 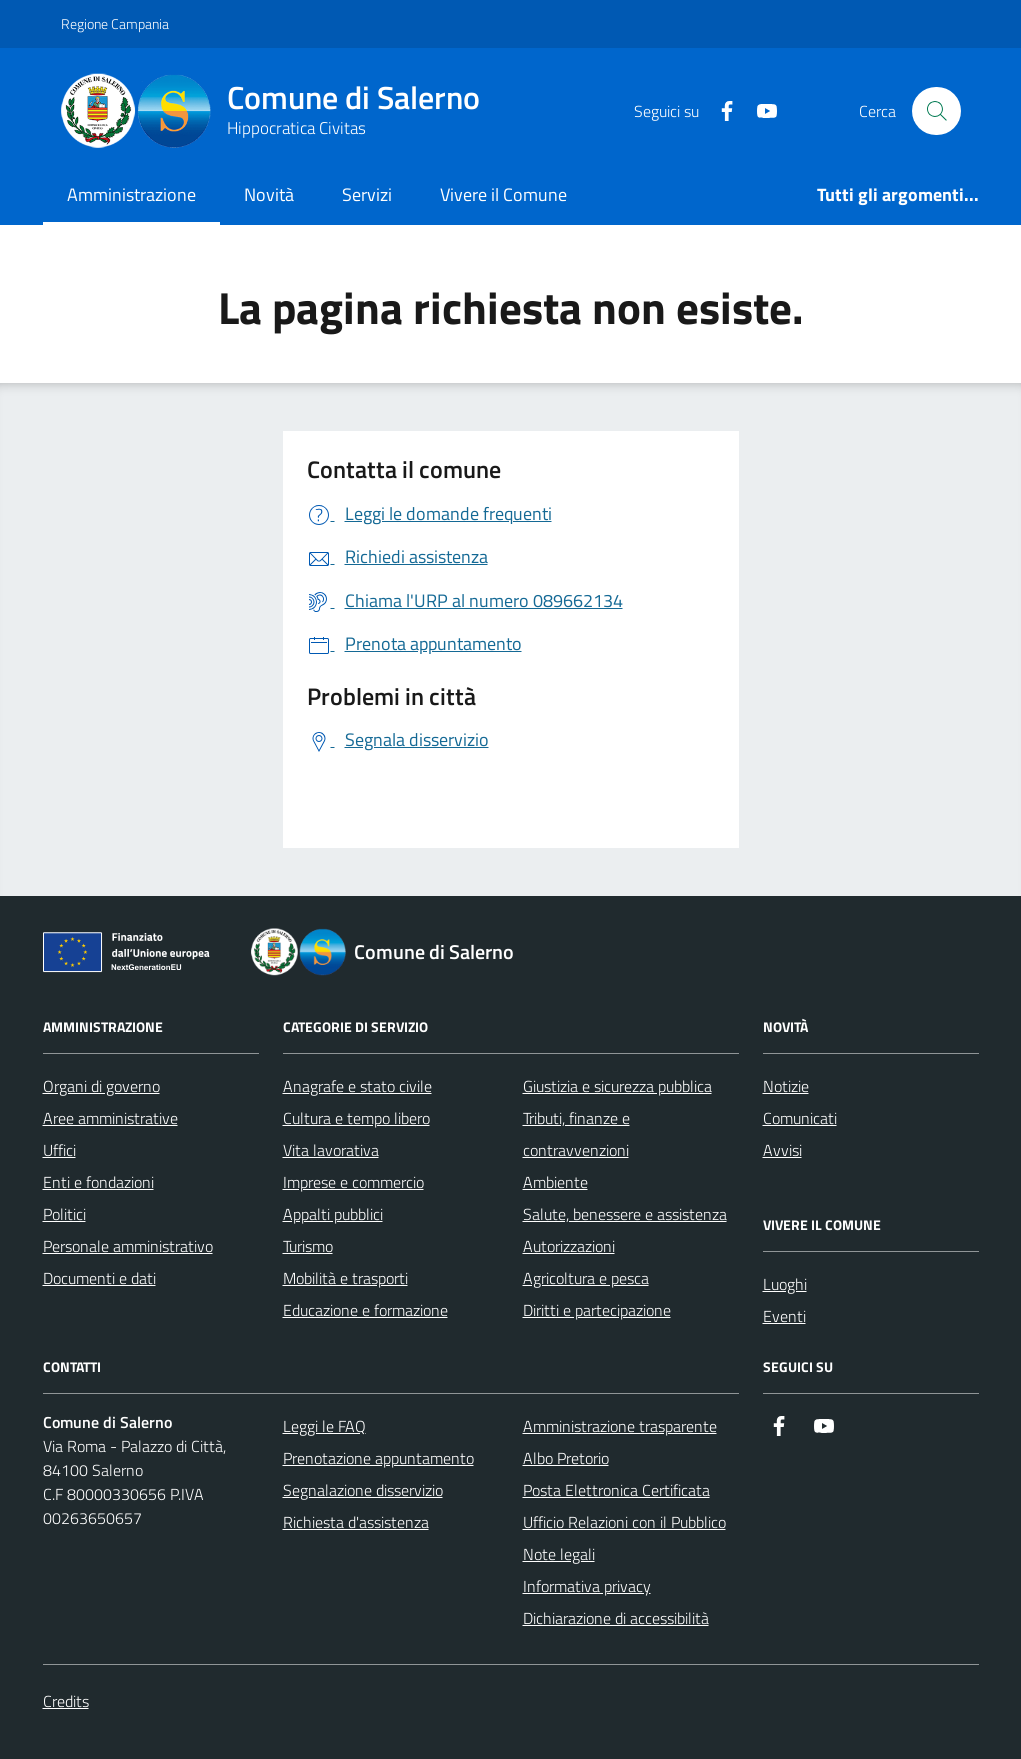 I want to click on [Bottone di ricerca], so click(x=936, y=111).